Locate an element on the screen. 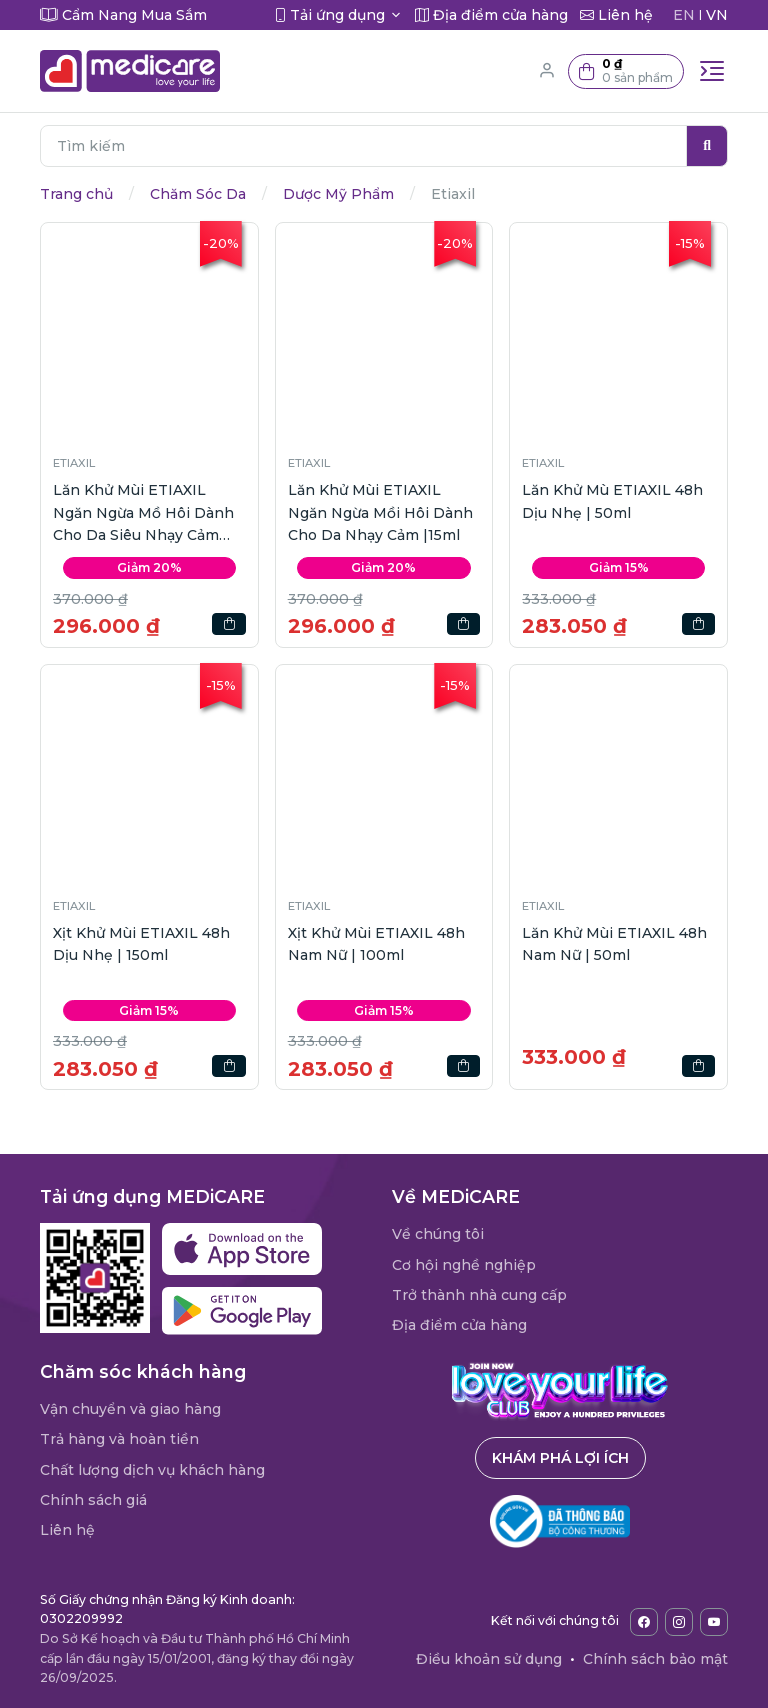 The image size is (768, 1708). Xịt Khử Mùi ETIAXIL 48h Nam Nữ | 100ml is located at coordinates (376, 944).